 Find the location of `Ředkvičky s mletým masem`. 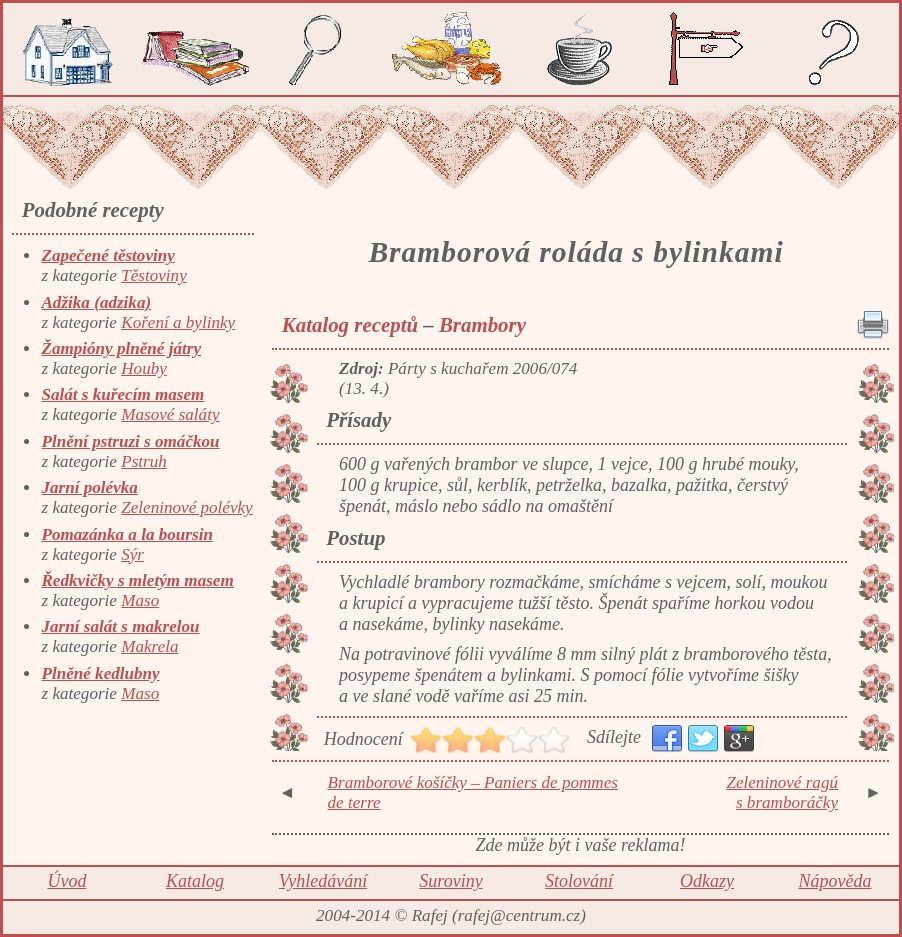

Ředkvičky s mletým masem is located at coordinates (137, 580).